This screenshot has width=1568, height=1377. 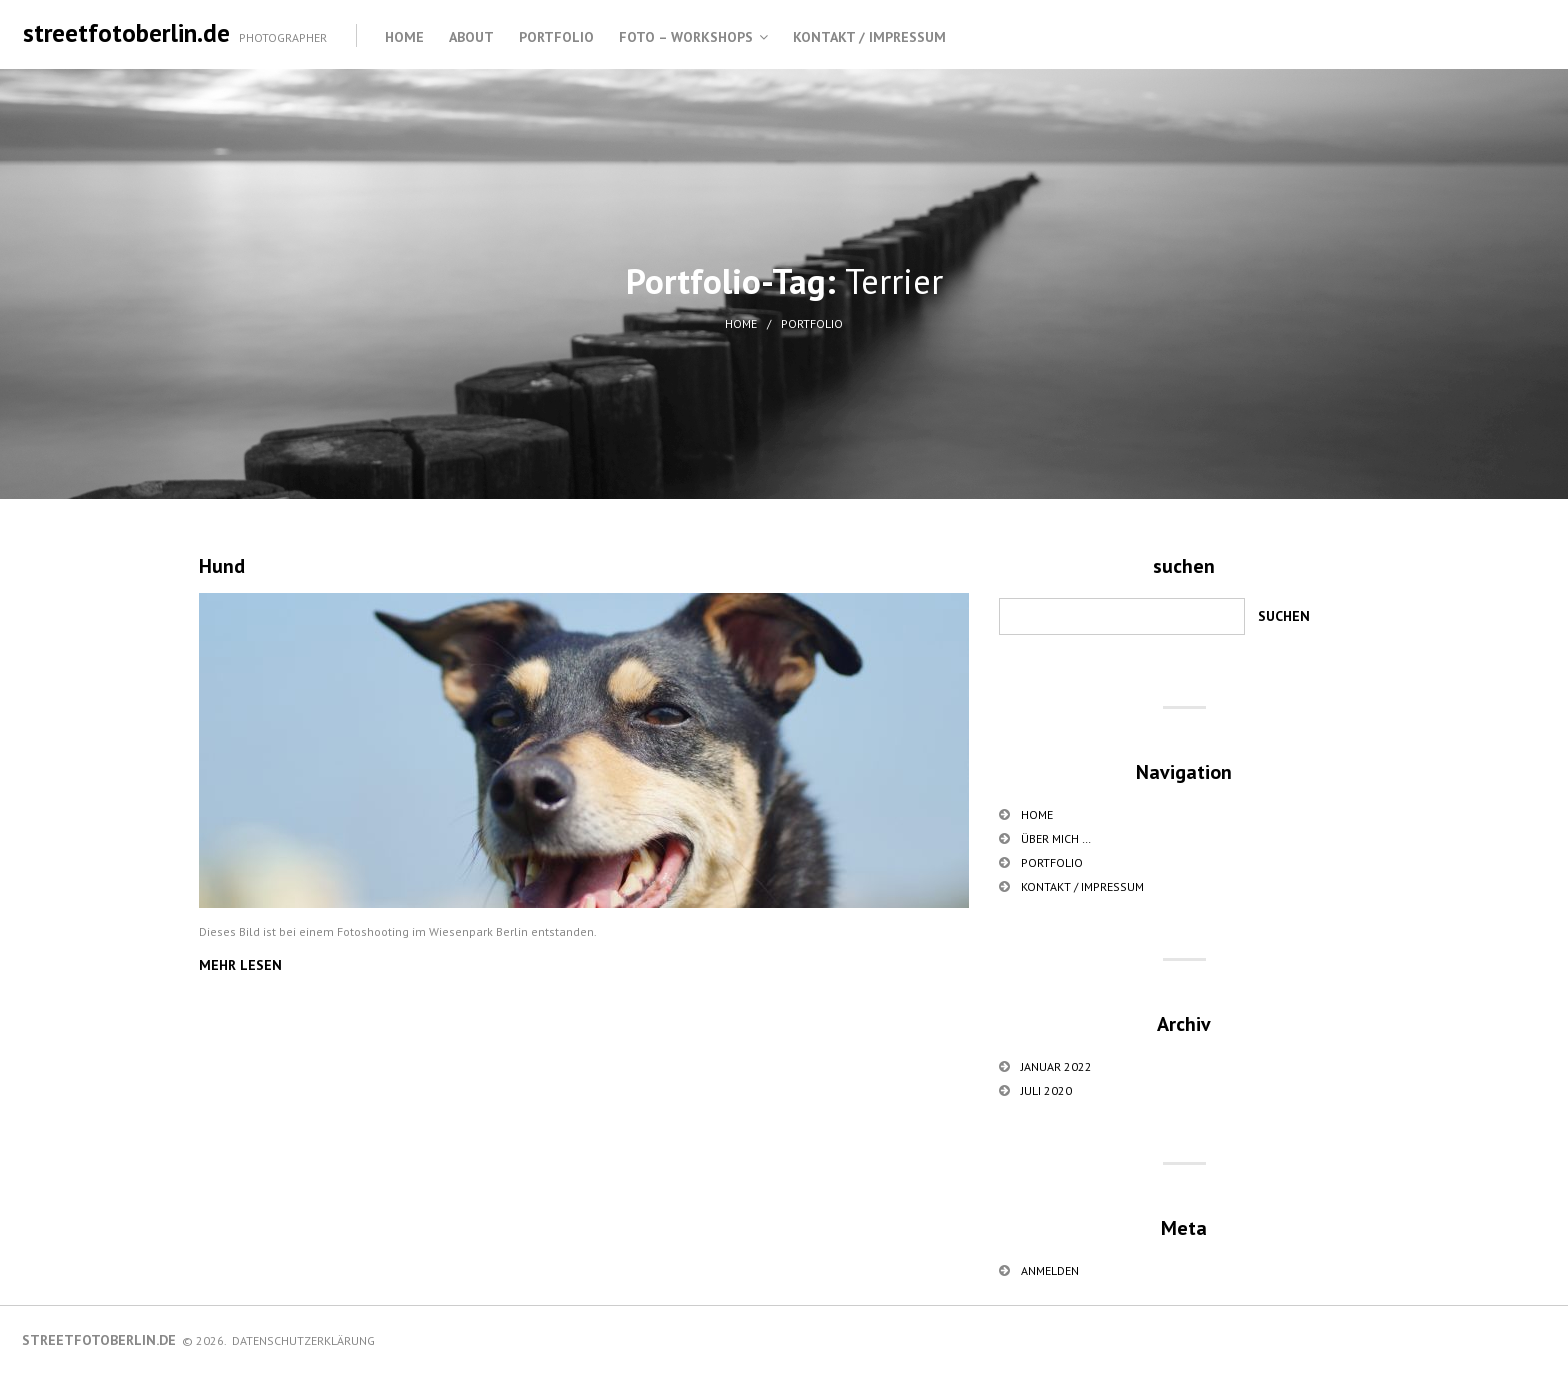 What do you see at coordinates (404, 37) in the screenshot?
I see `Home` at bounding box center [404, 37].